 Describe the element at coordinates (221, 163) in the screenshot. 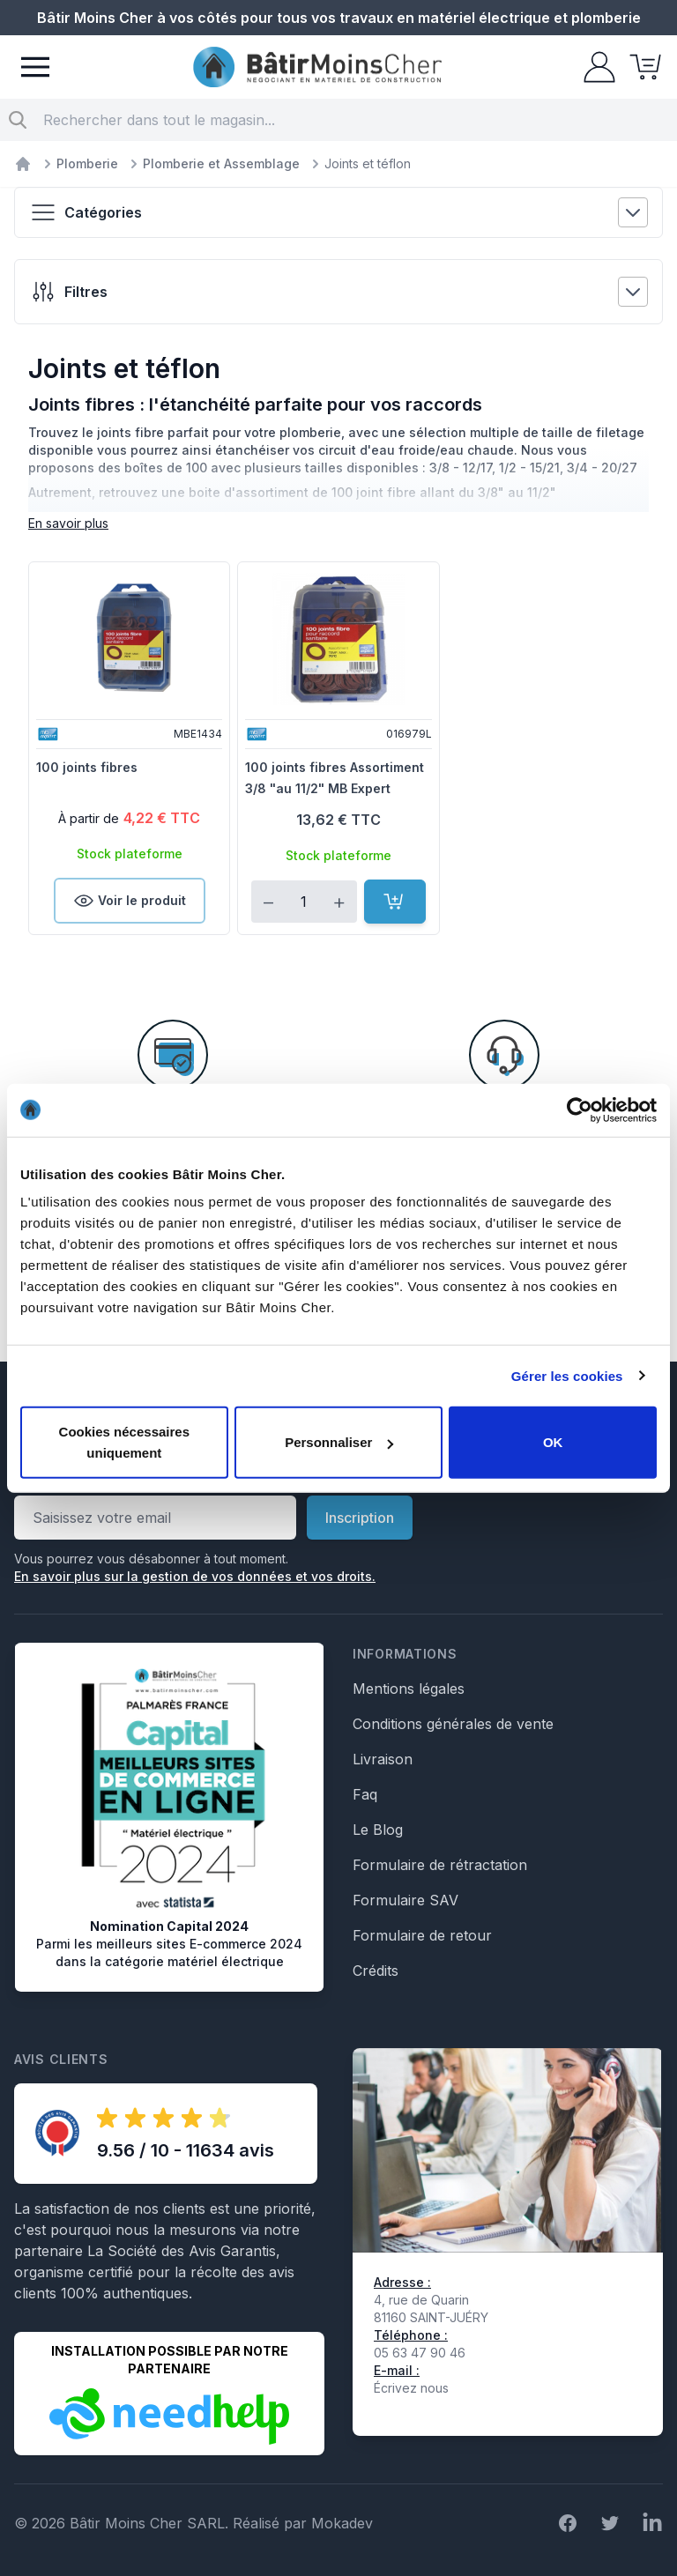

I see `Plomberie et Assemblage` at that location.